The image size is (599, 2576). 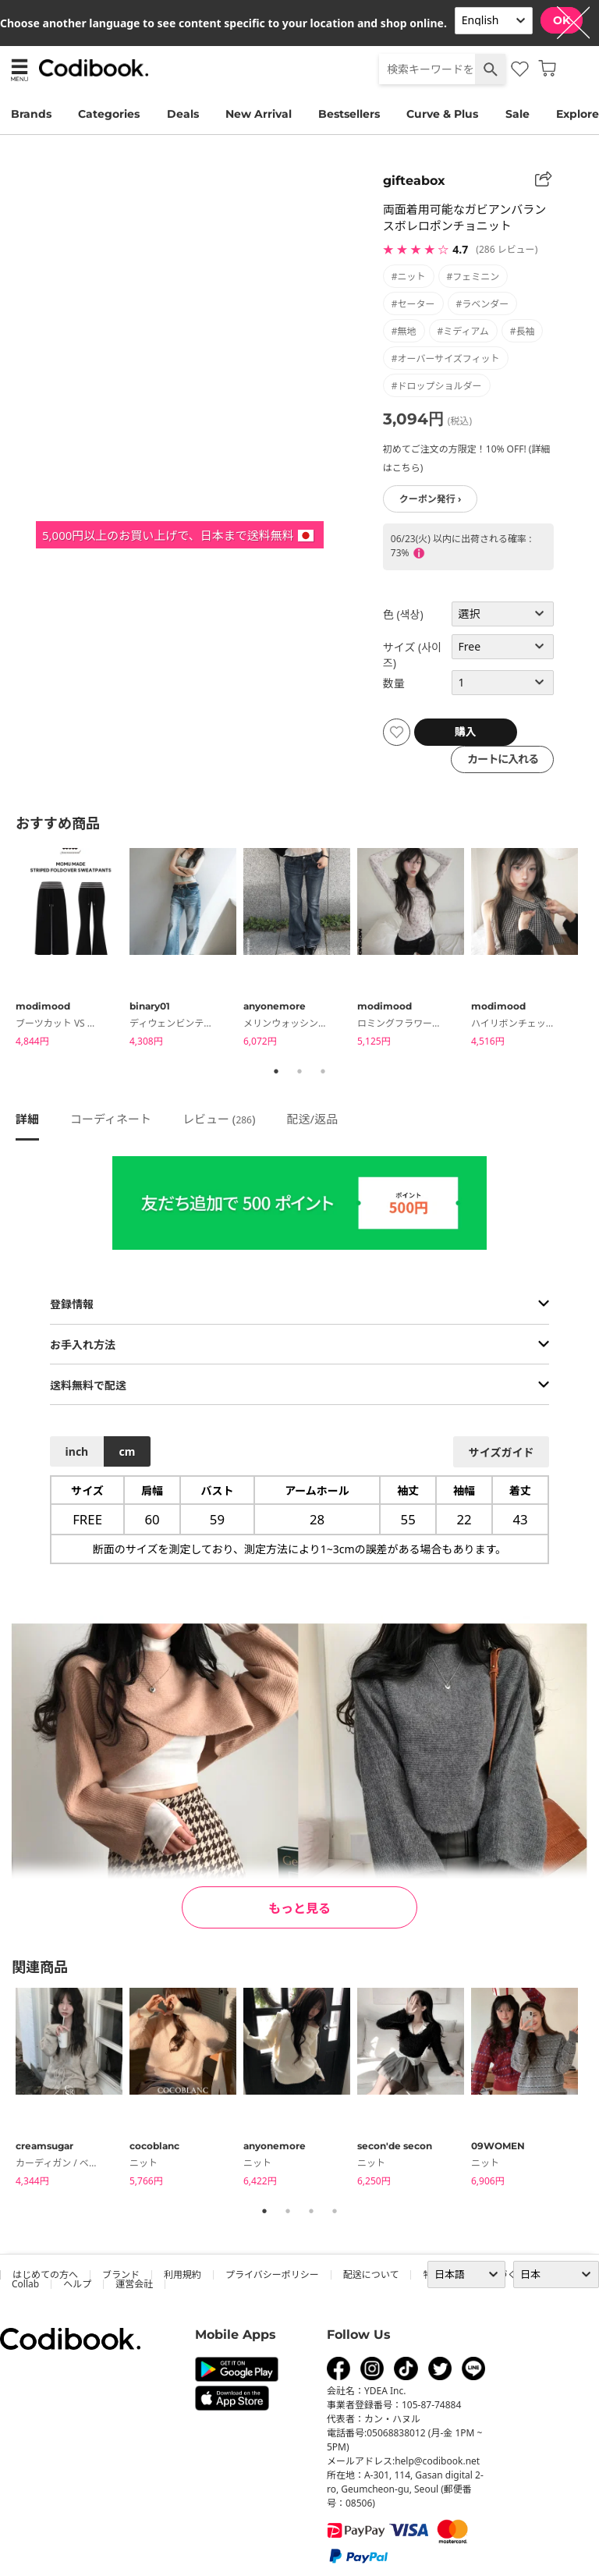 I want to click on 運営会社, so click(x=134, y=2283).